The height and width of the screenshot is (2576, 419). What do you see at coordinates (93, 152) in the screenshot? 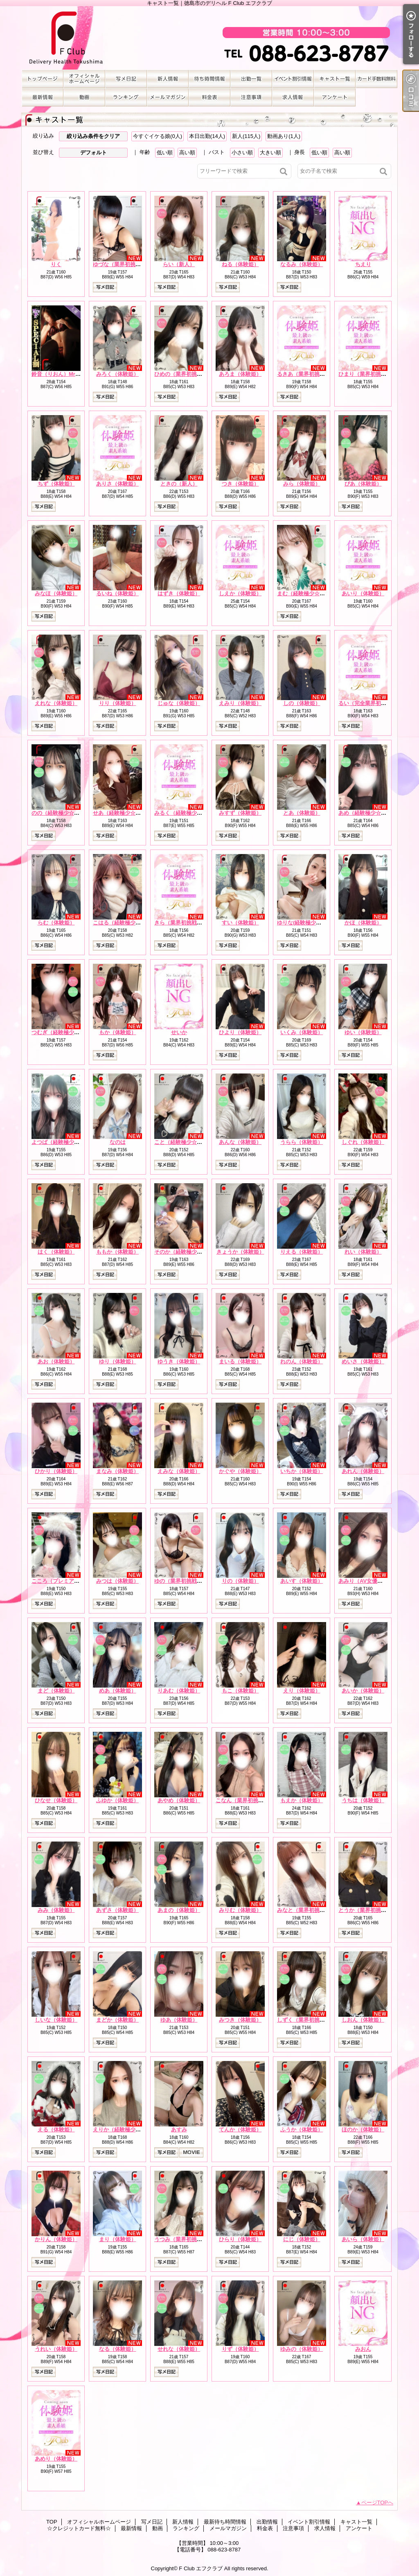
I see `デフォルト` at bounding box center [93, 152].